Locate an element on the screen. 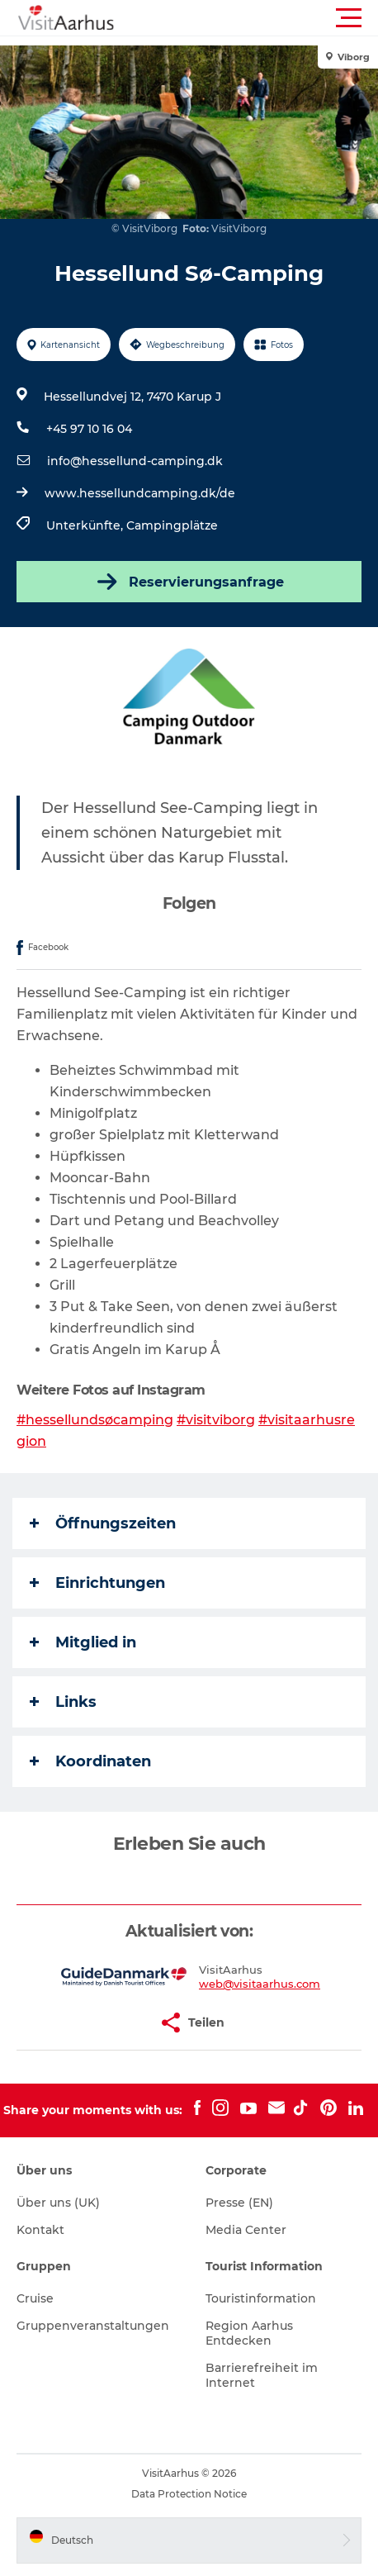  Data Protection Notice is located at coordinates (189, 2494).